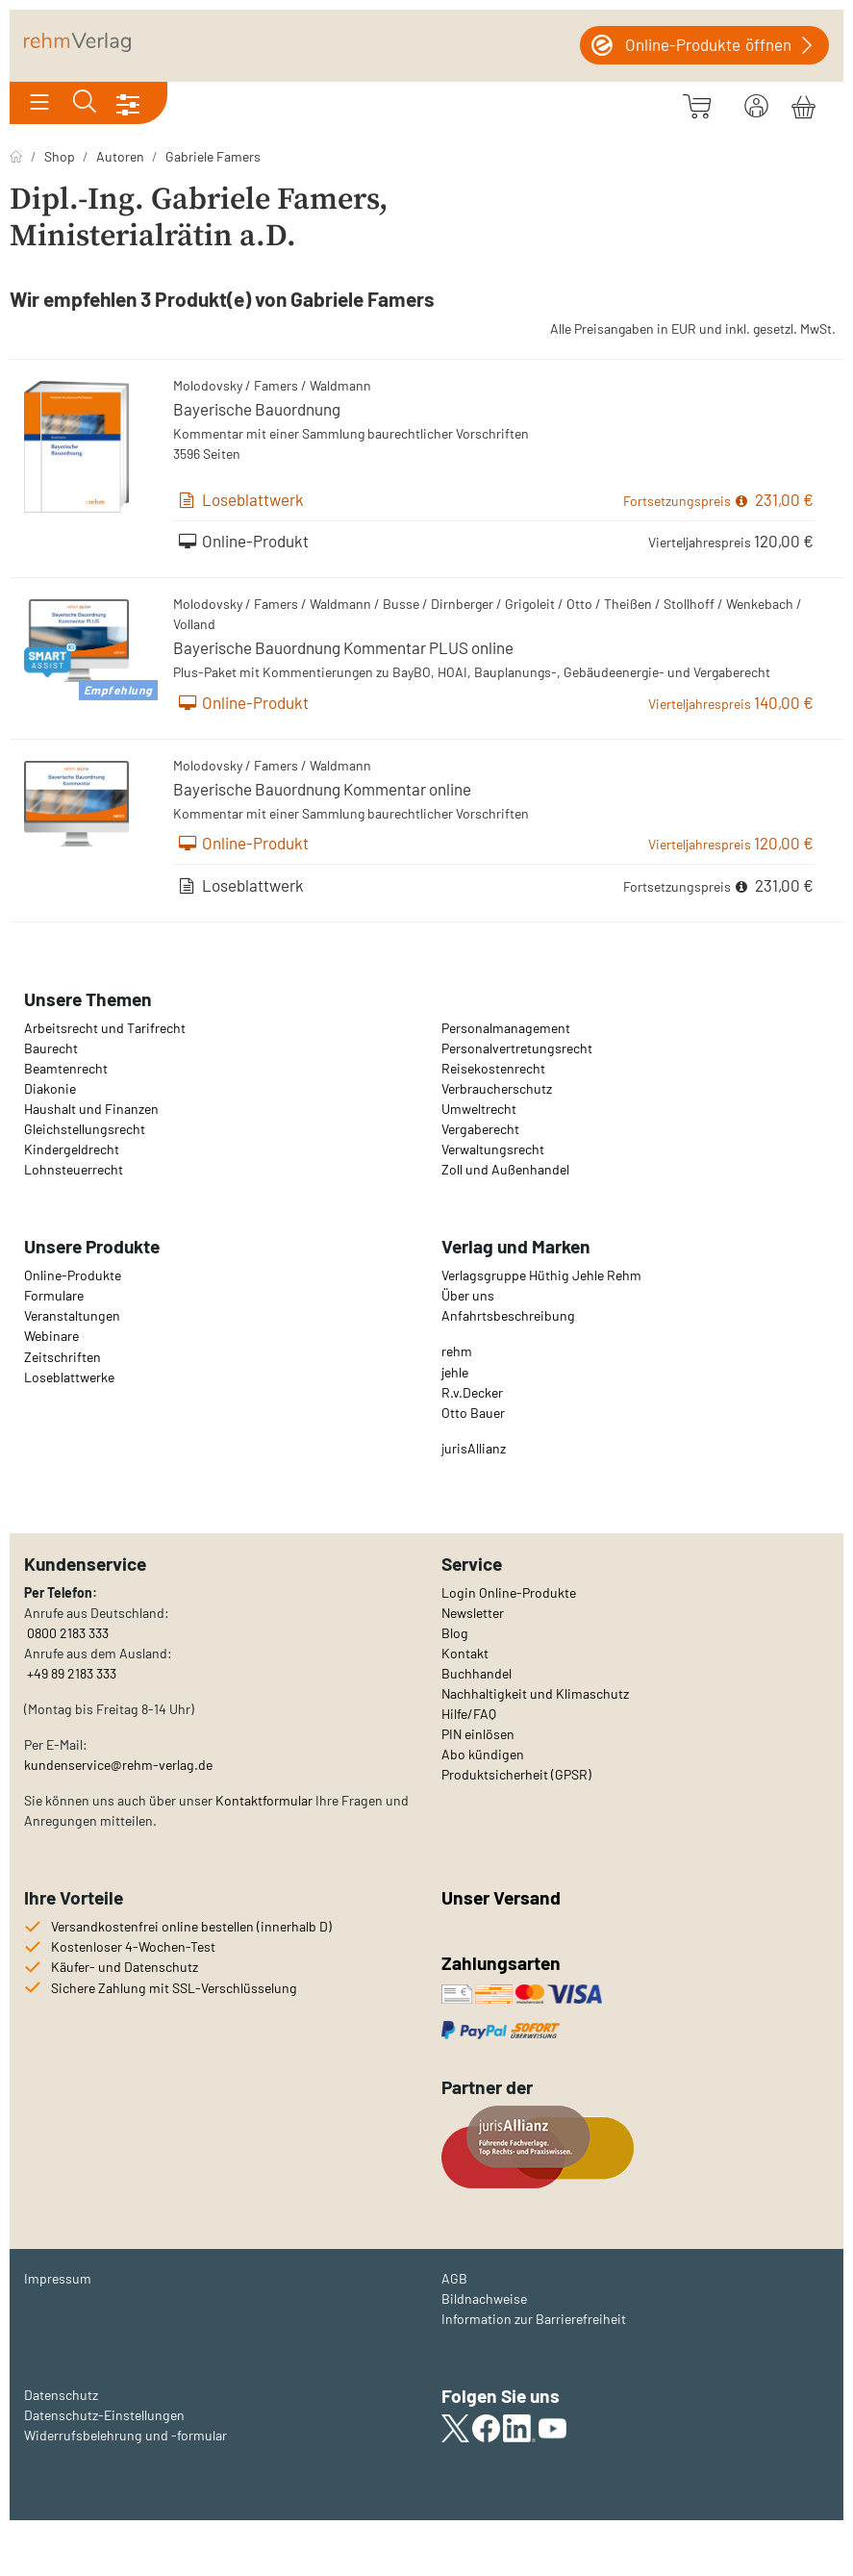 Image resolution: width=853 pixels, height=2576 pixels. I want to click on Verlagsgruppe Hüthig Jehle Rehm, so click(541, 1275).